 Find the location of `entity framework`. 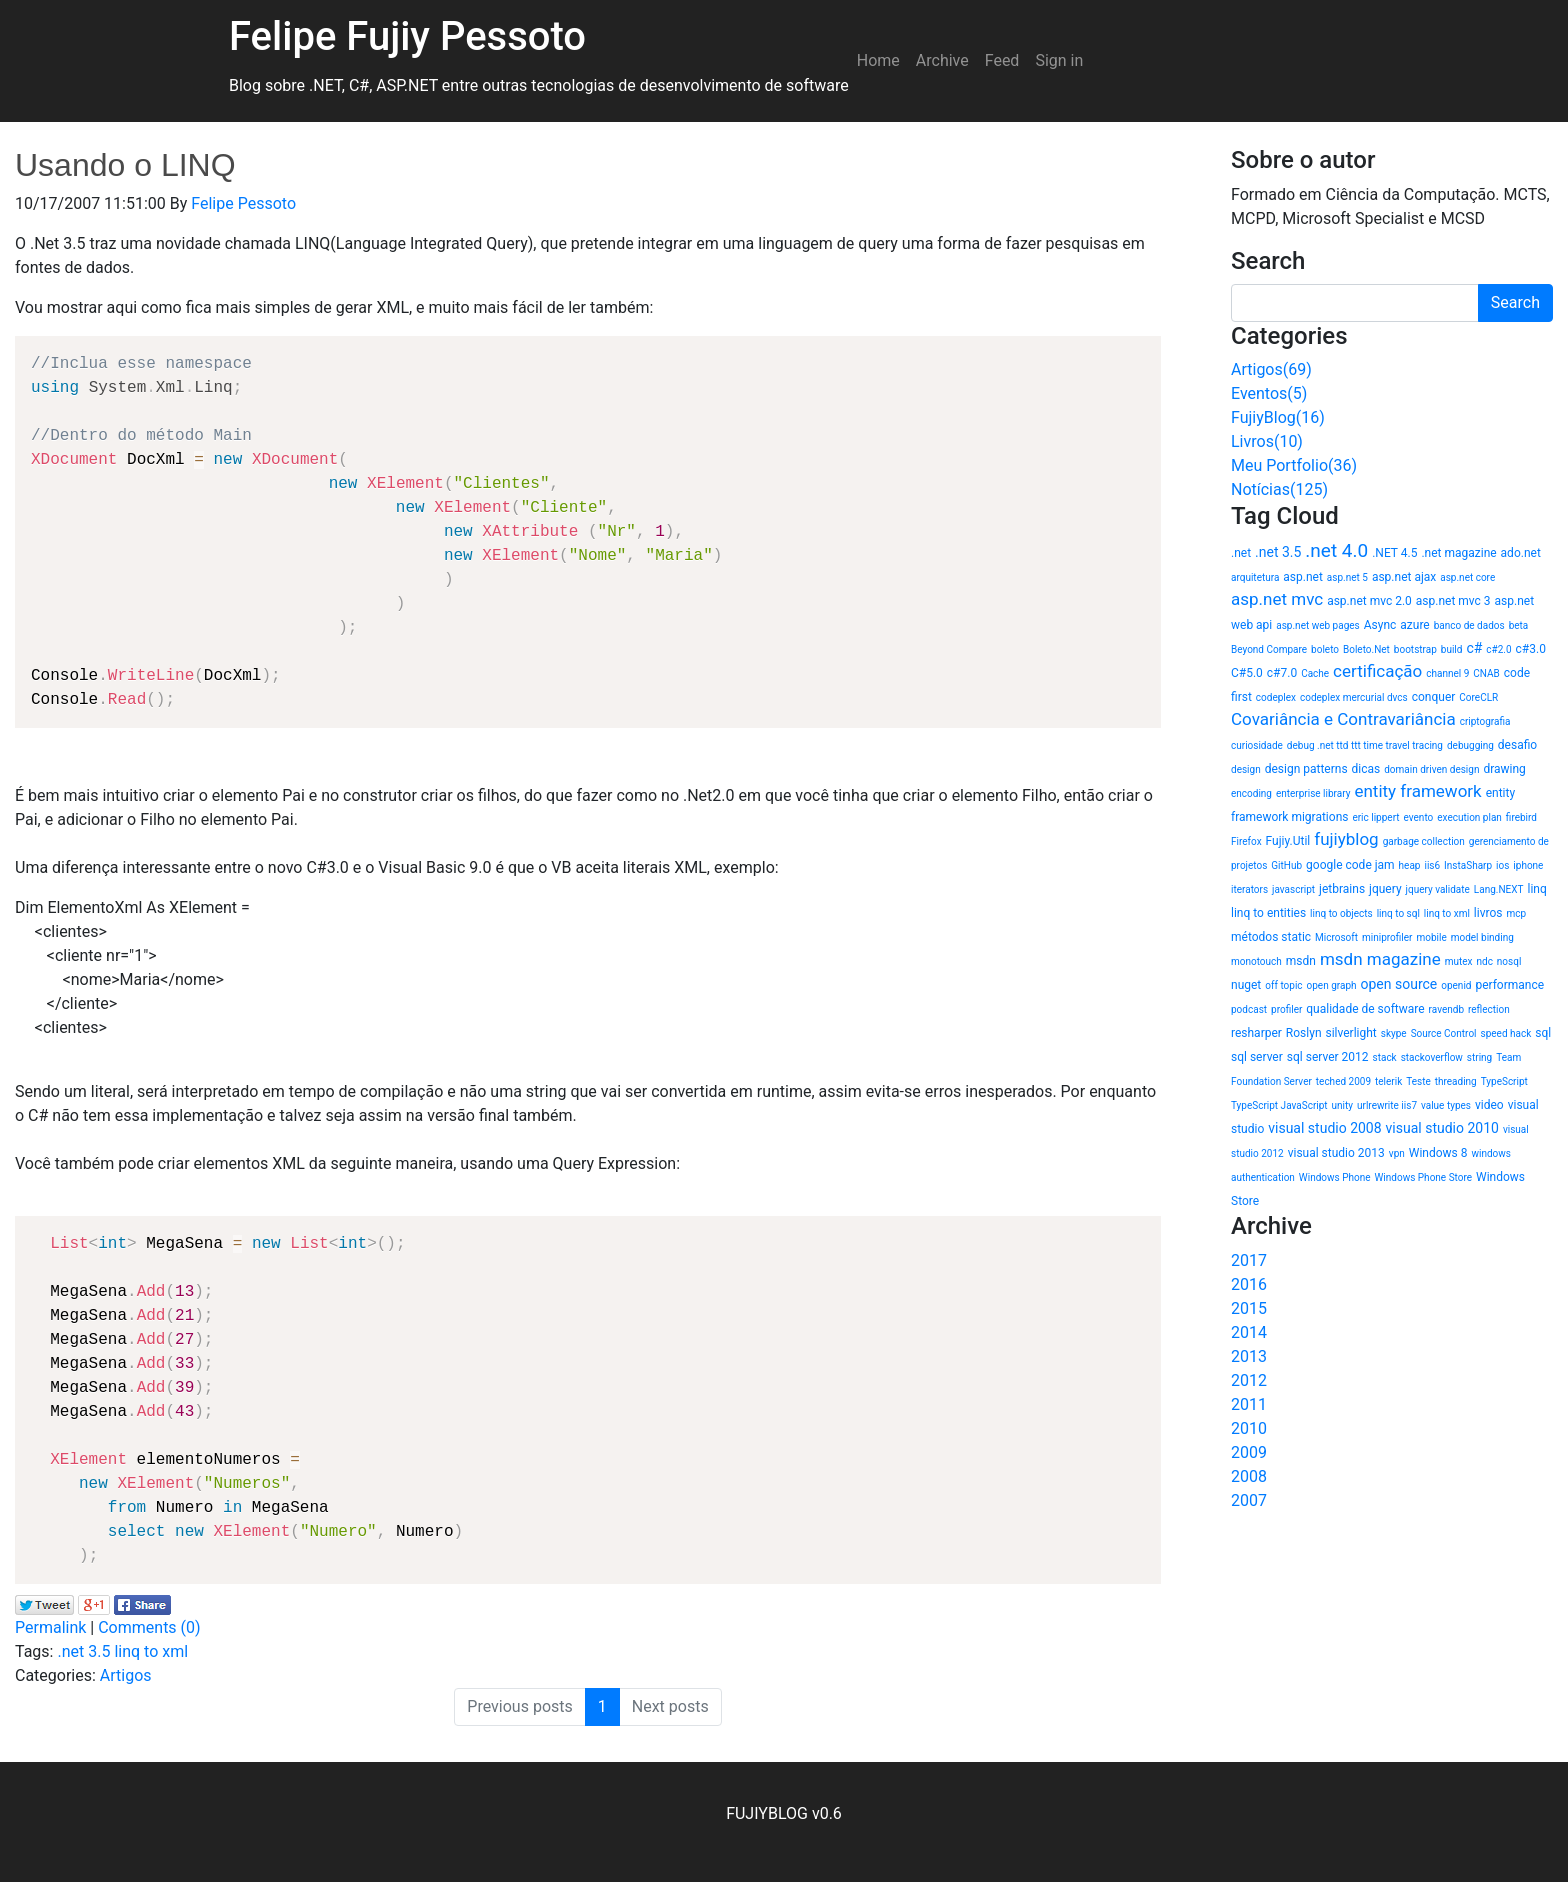

entity framework is located at coordinates (1417, 791).